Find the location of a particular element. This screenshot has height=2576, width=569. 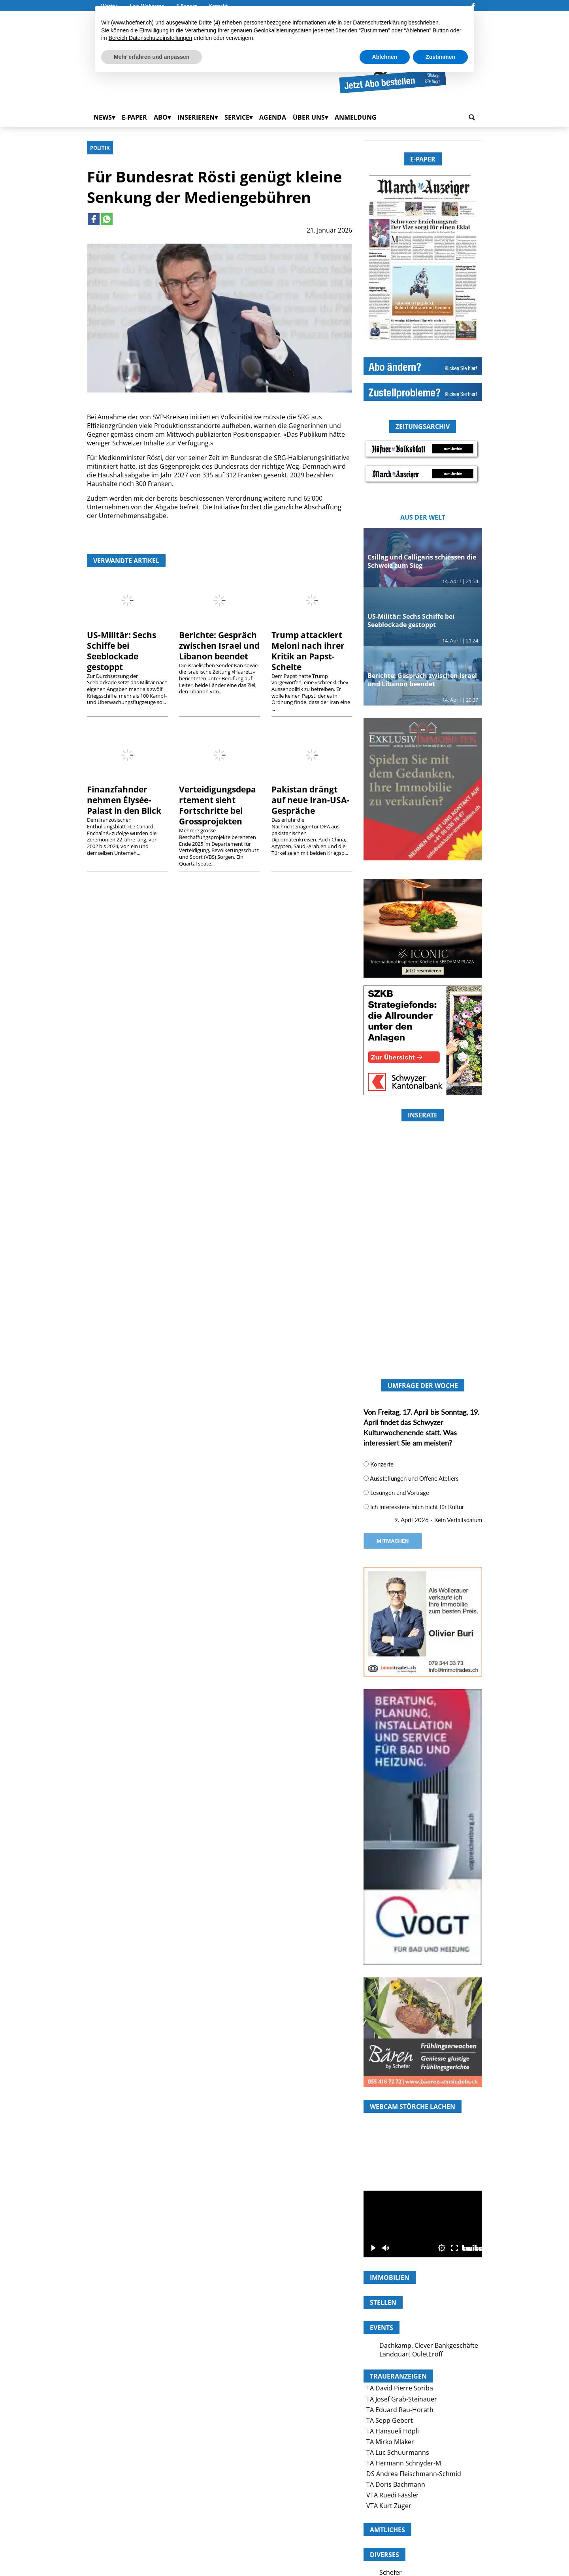

Anmeldung is located at coordinates (356, 117).